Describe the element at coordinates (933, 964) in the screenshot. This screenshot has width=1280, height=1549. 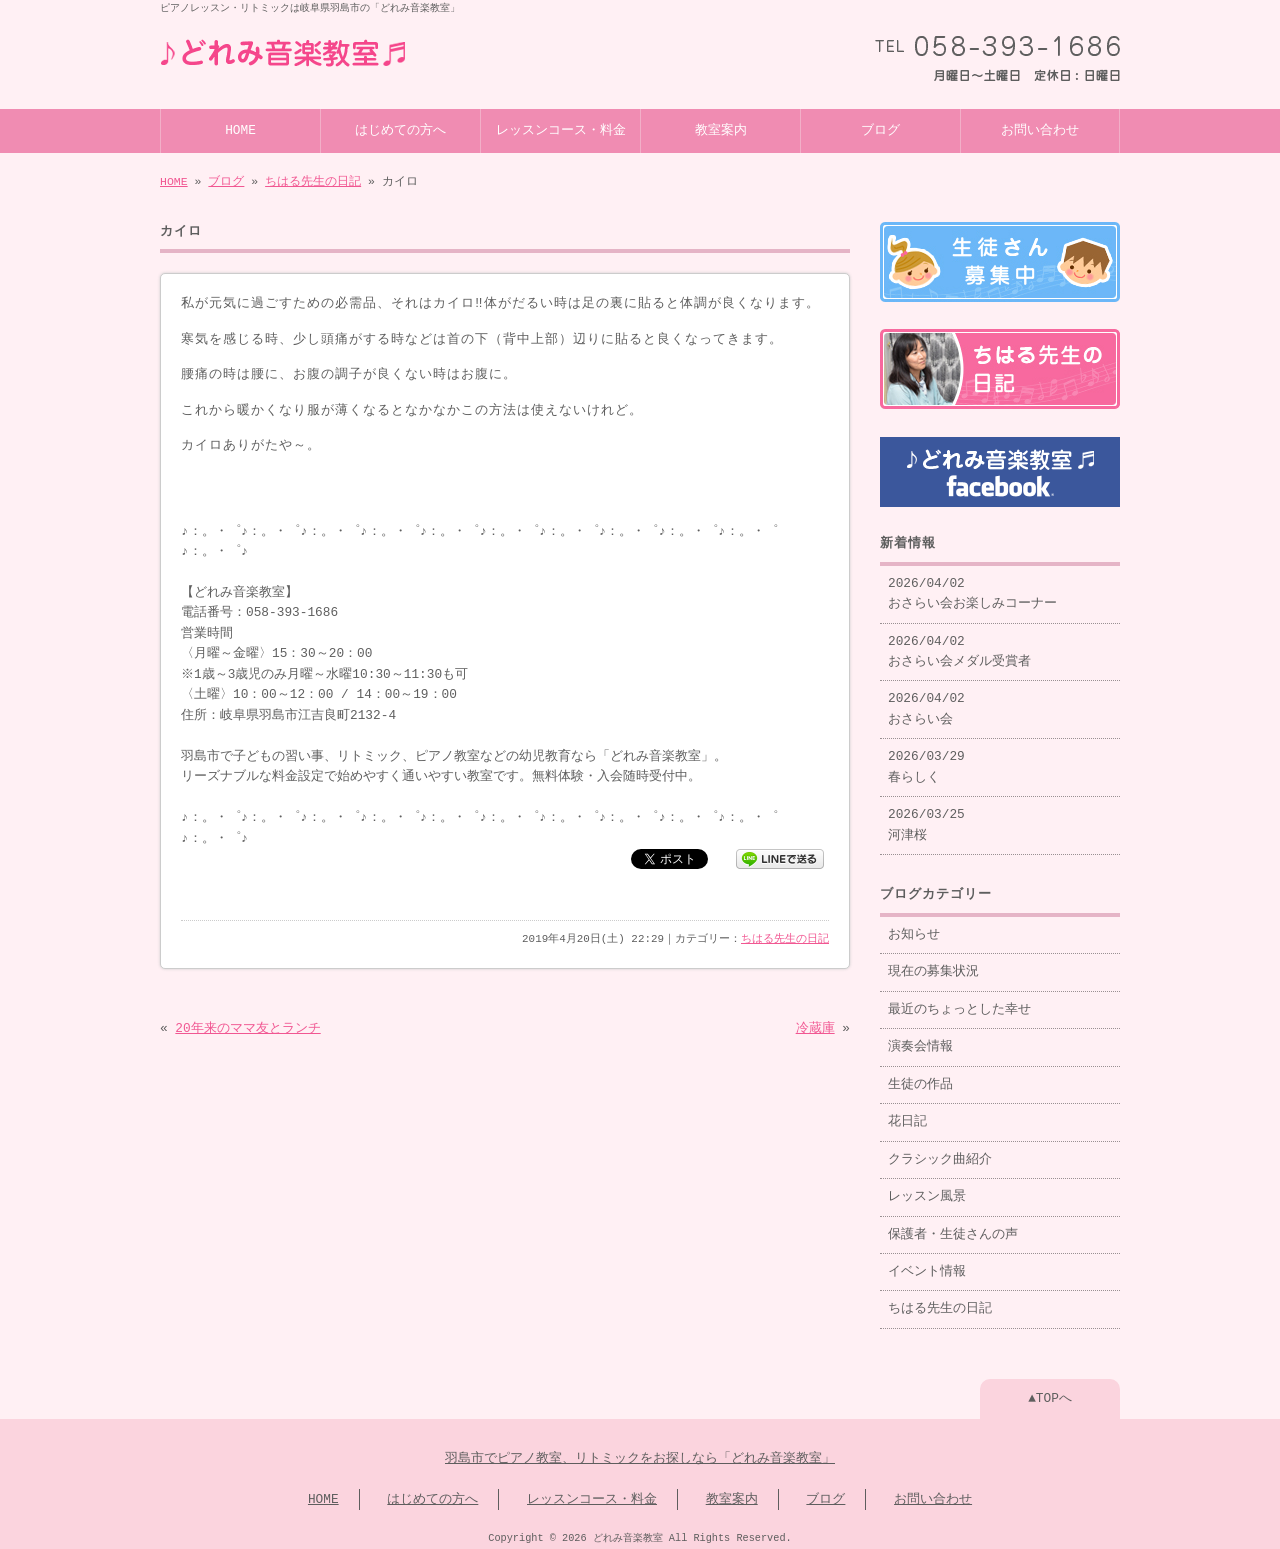
I see `現在の募集状況` at that location.